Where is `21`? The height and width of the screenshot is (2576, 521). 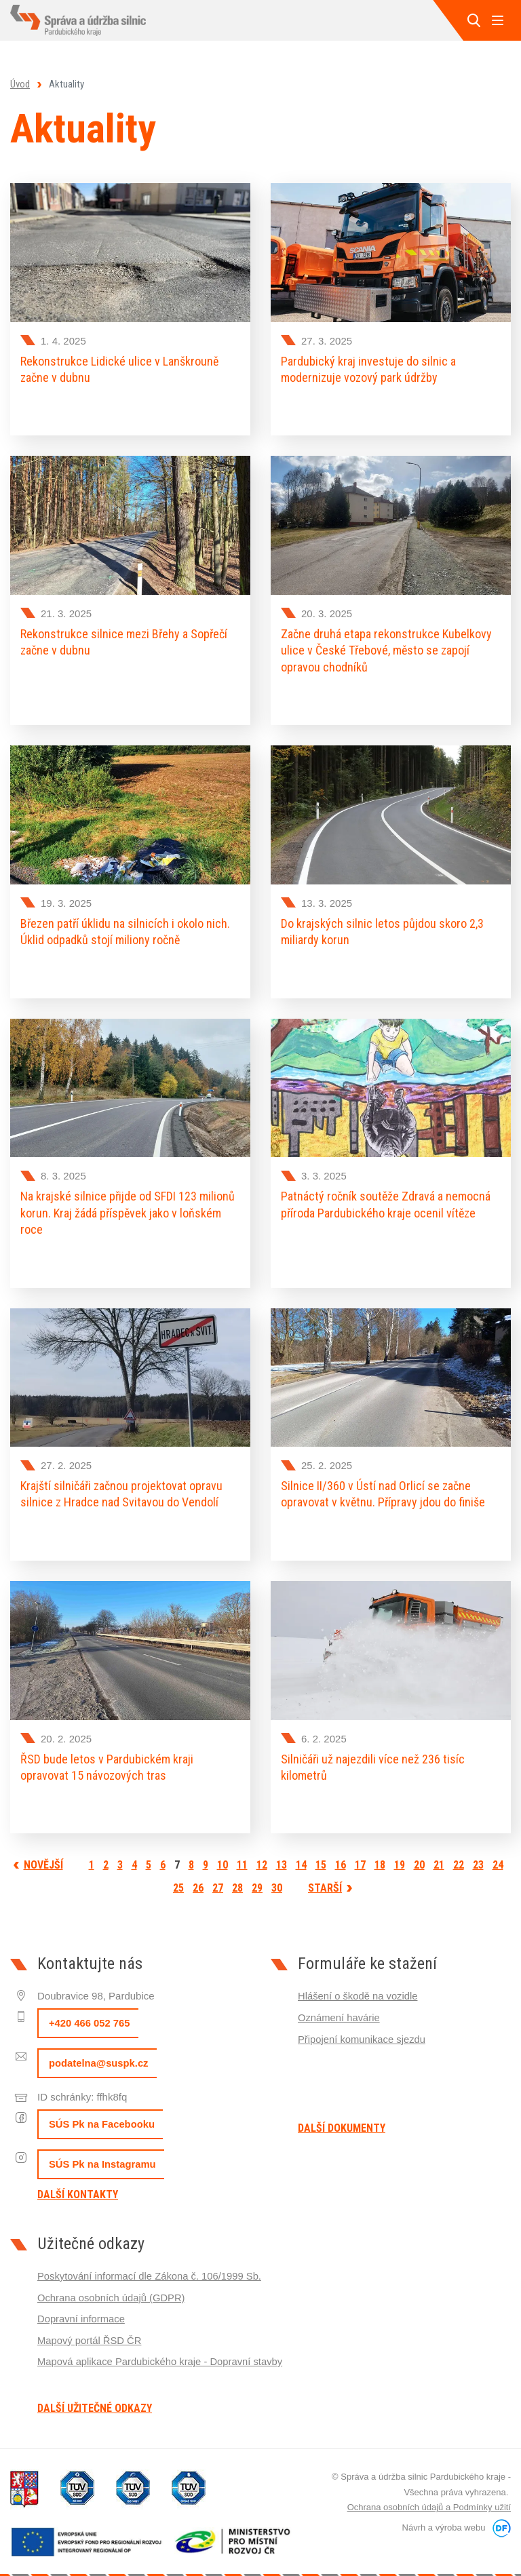
21 is located at coordinates (438, 1852).